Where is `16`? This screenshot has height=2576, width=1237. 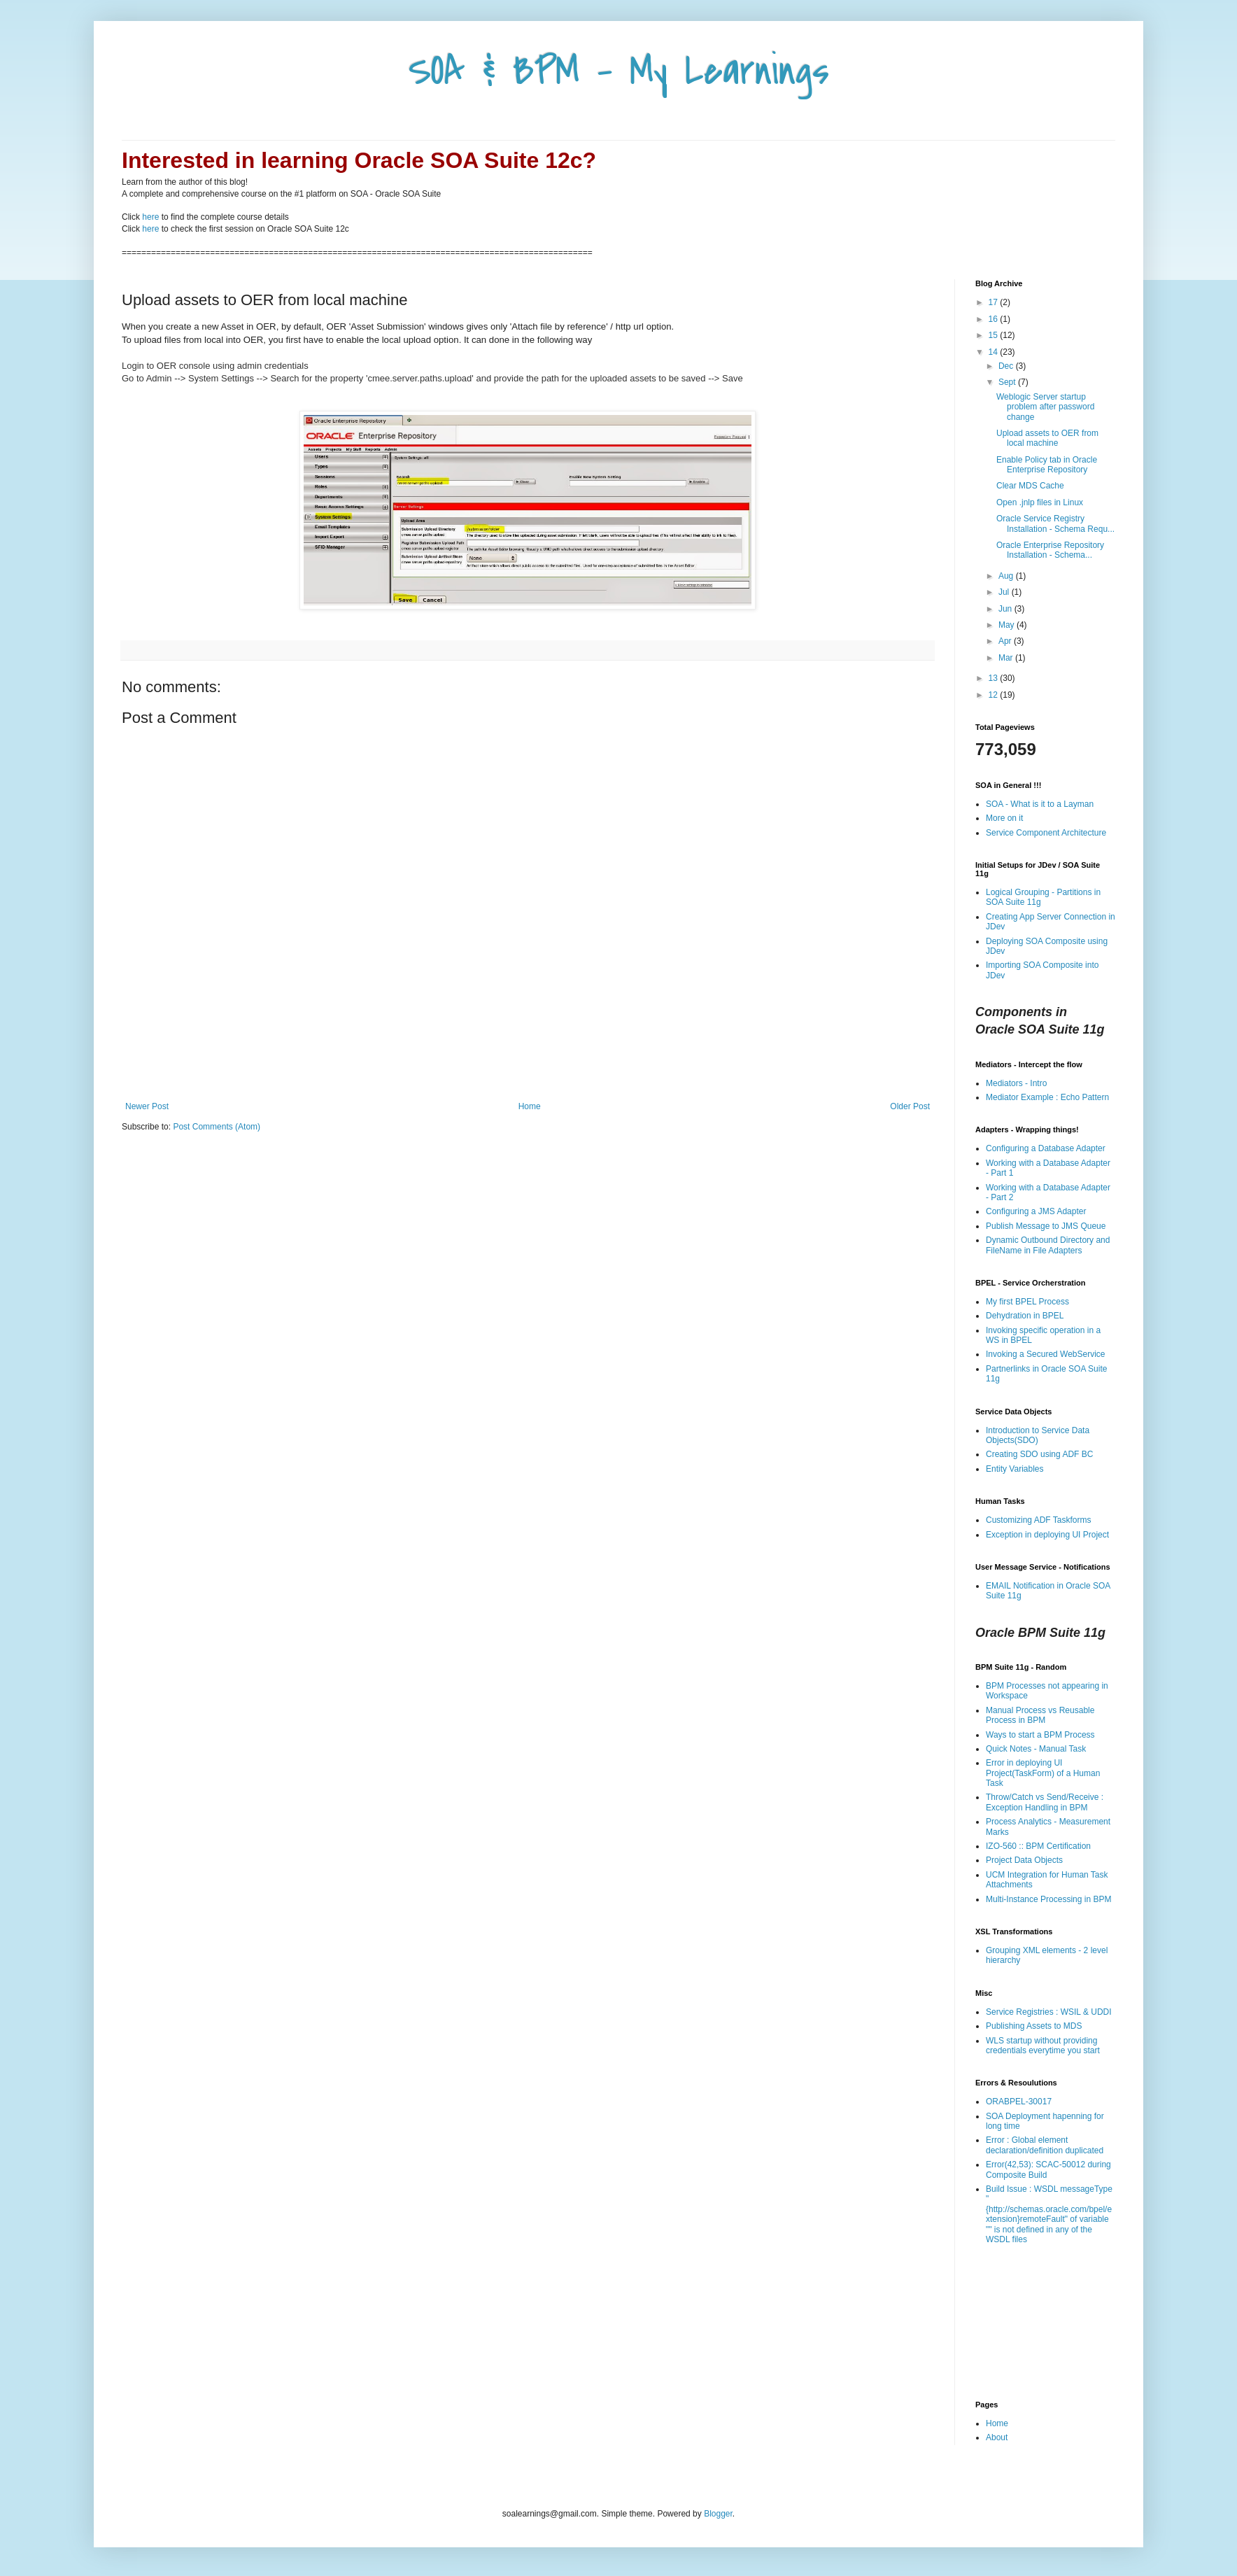
16 is located at coordinates (995, 319).